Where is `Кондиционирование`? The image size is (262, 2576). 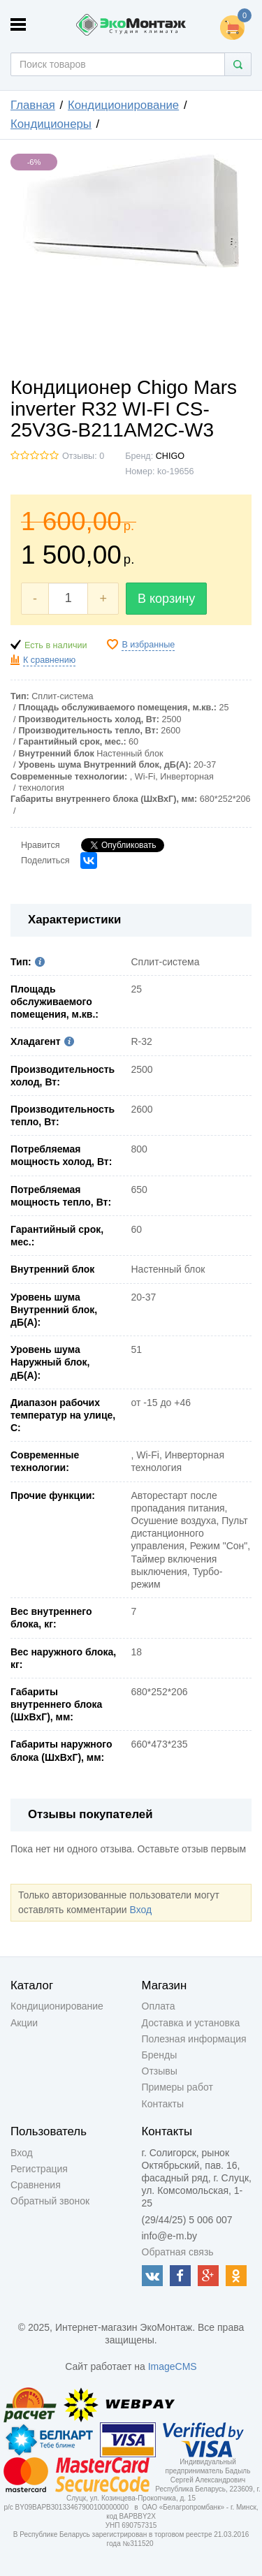 Кондиционирование is located at coordinates (123, 105).